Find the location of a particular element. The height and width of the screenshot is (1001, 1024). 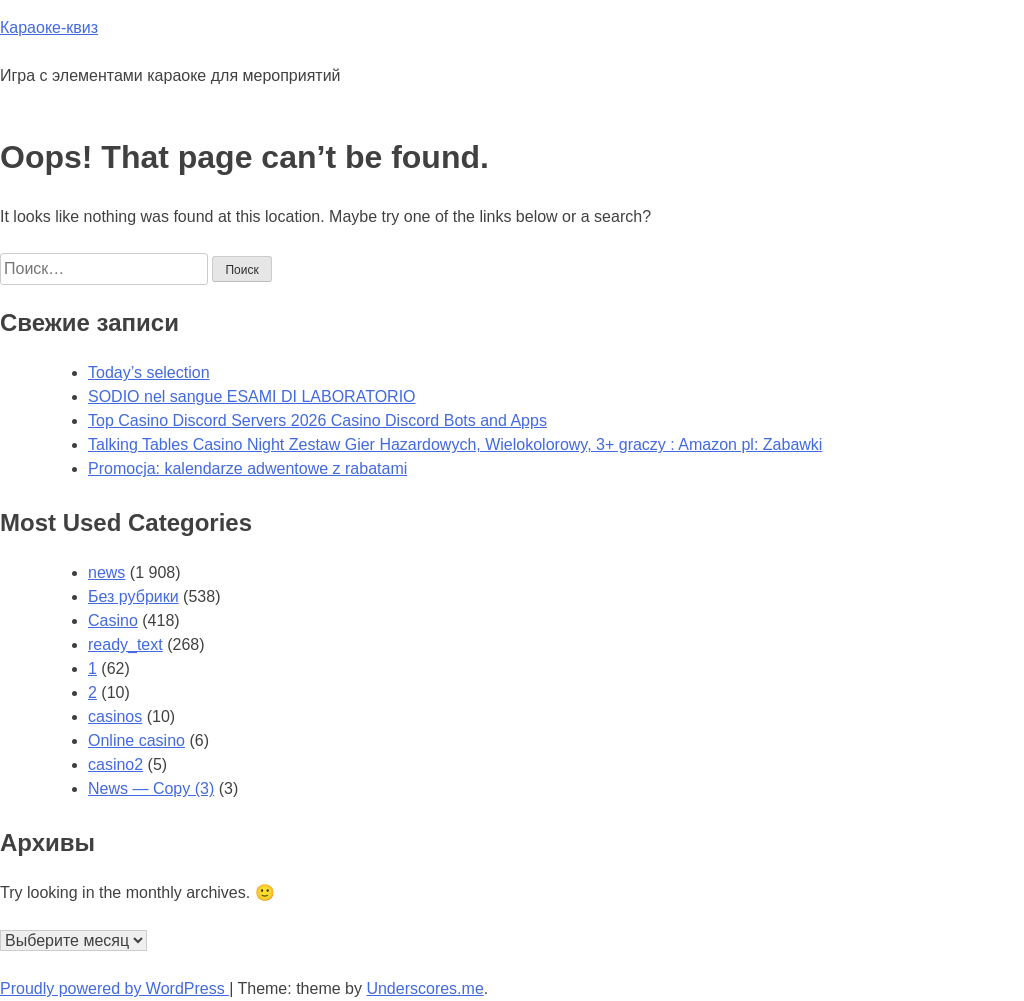

Без рубрики is located at coordinates (133, 596).